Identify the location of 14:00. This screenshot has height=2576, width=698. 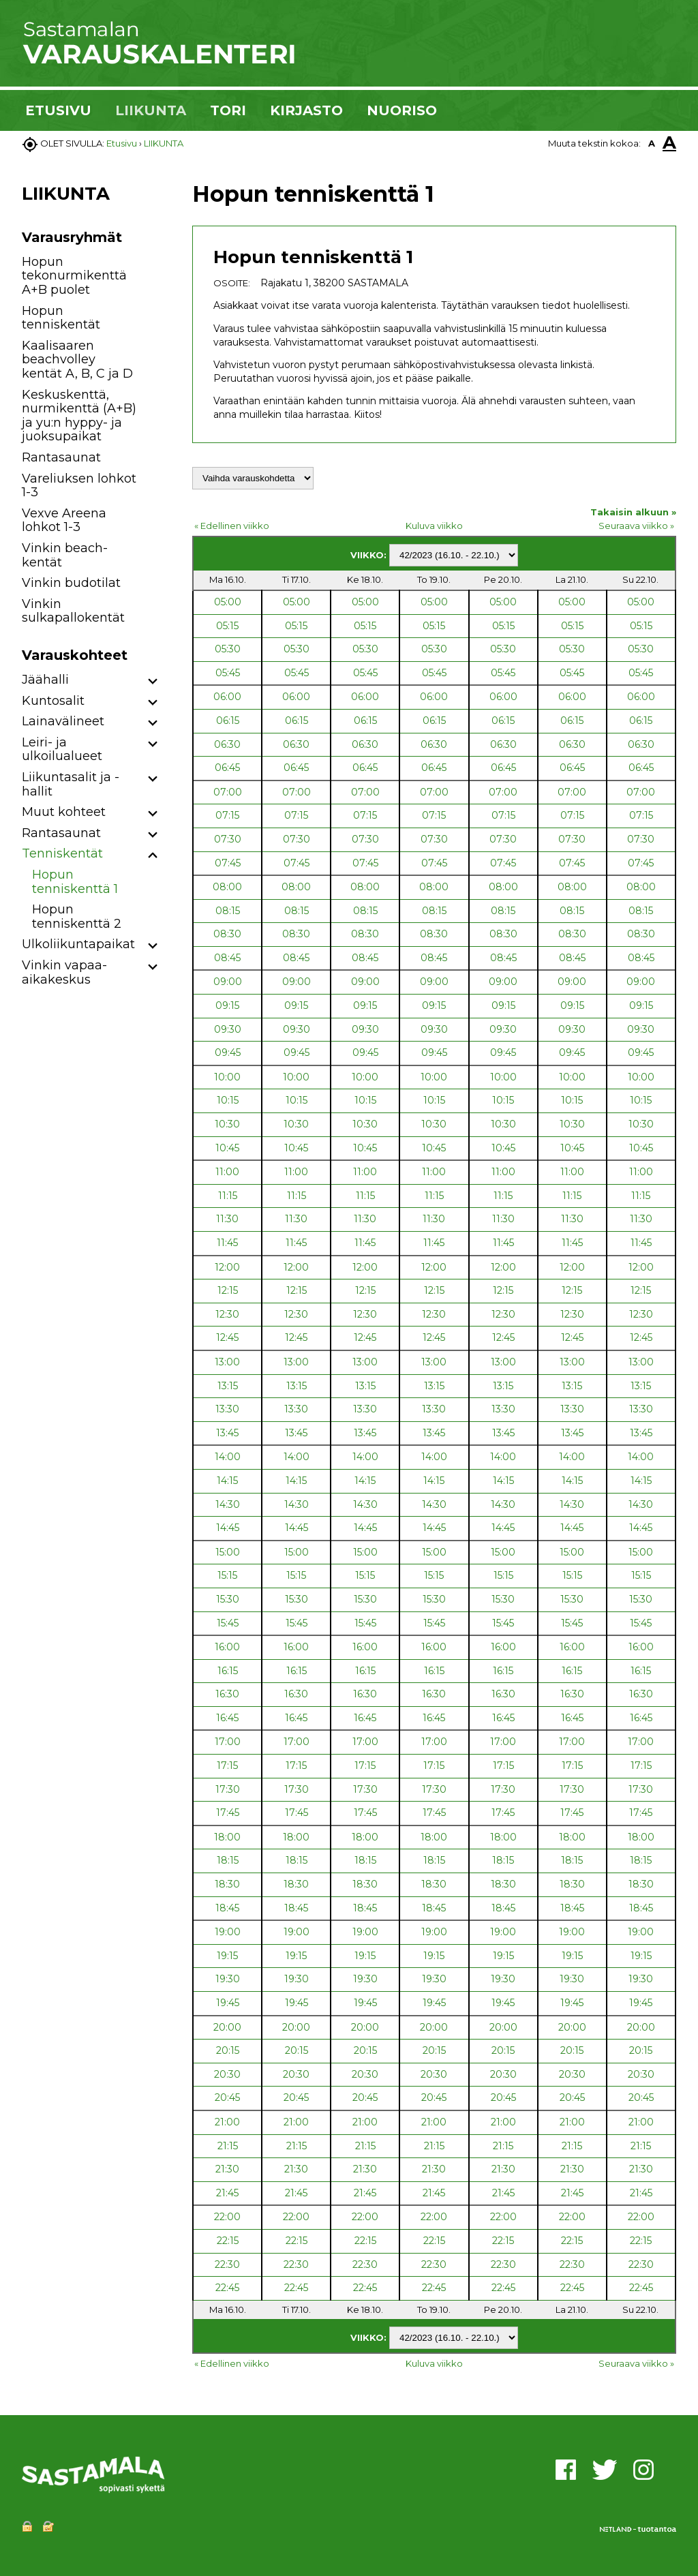
(228, 1457).